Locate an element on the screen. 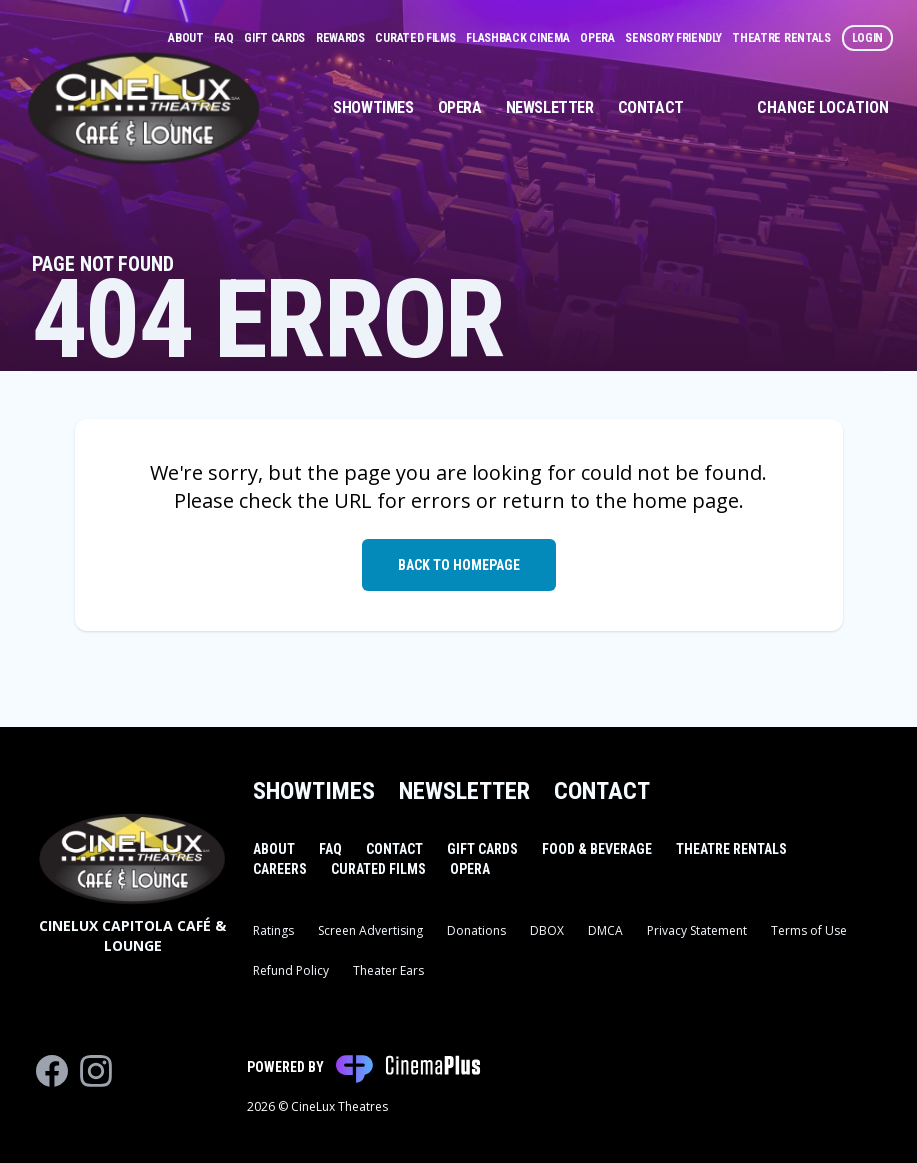  Change Location is located at coordinates (823, 107).